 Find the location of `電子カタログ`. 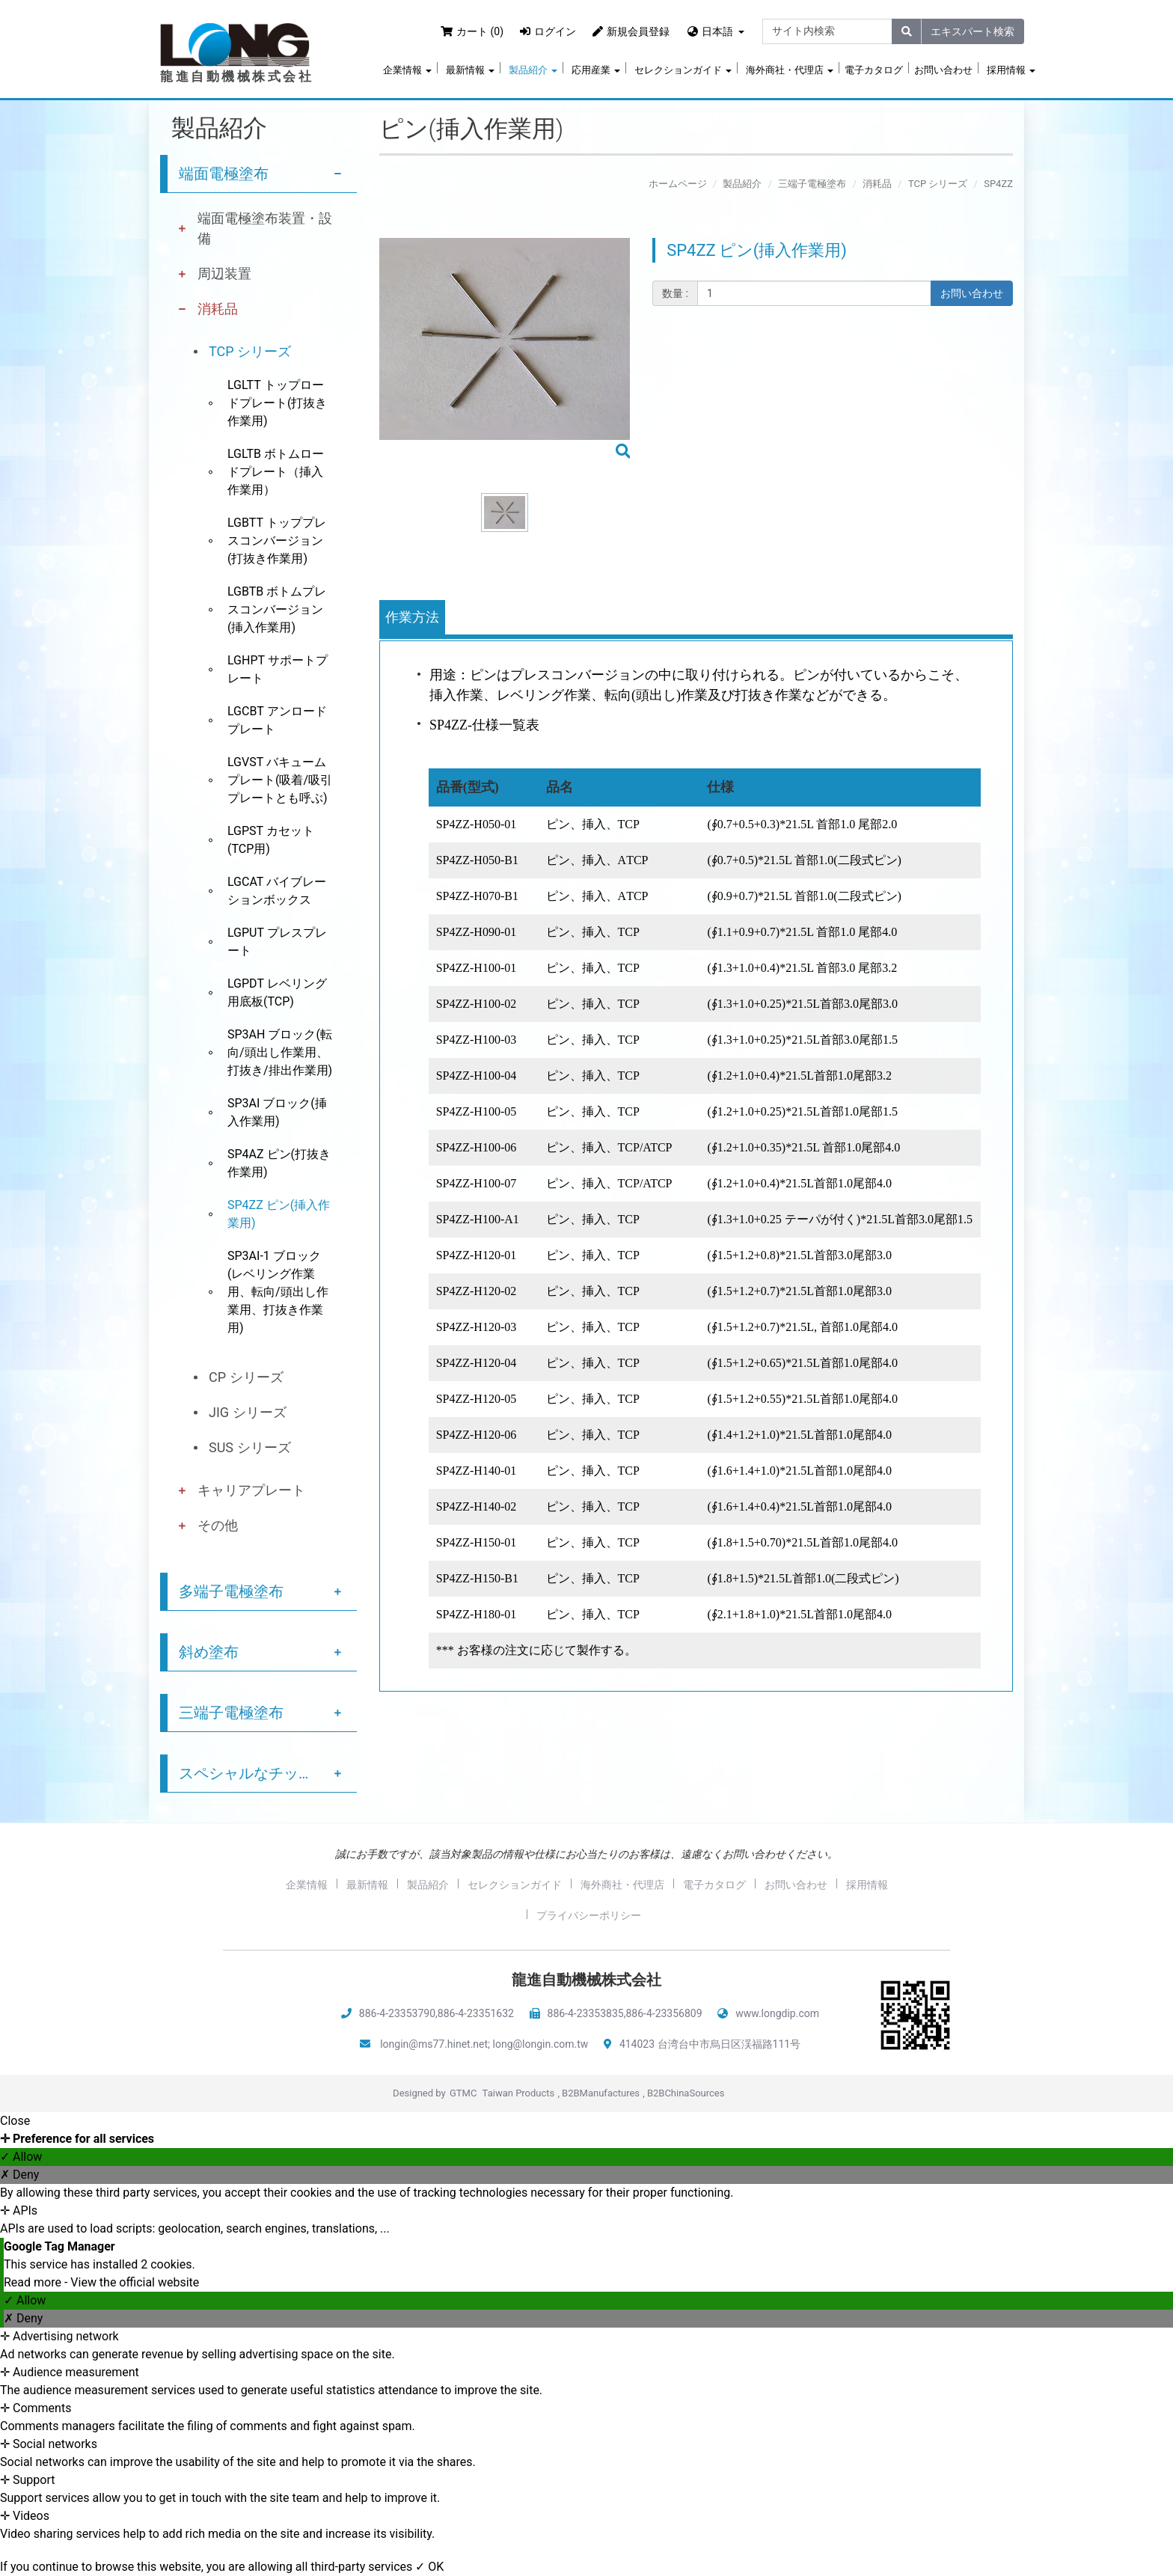

電子カタログ is located at coordinates (874, 70).